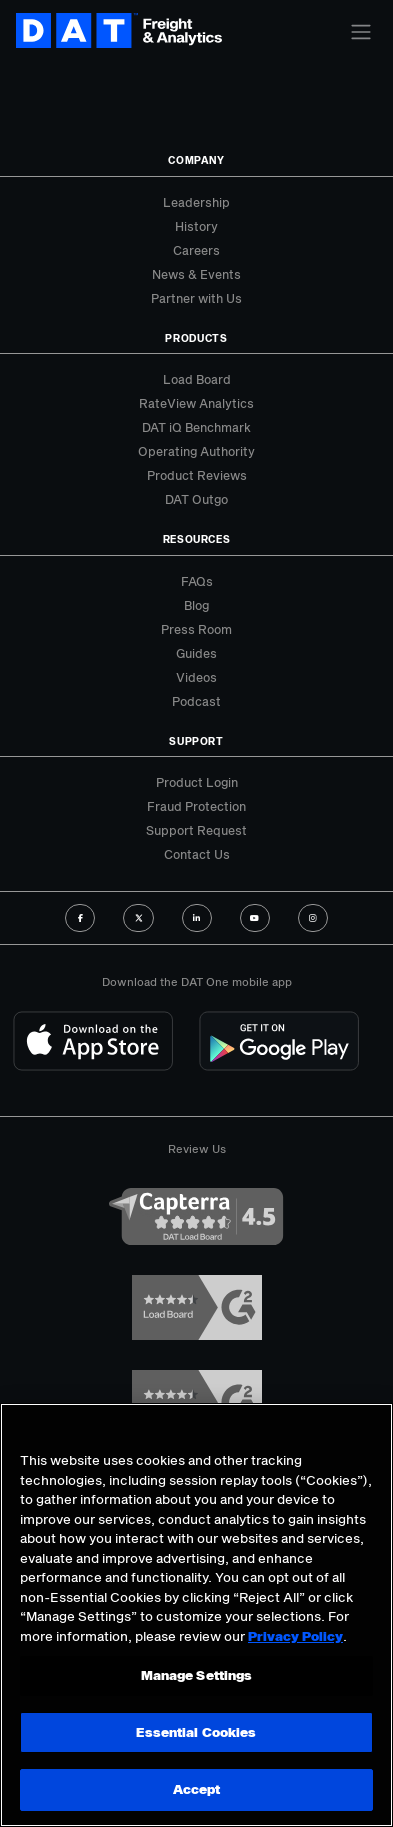 The height and width of the screenshot is (1827, 393). What do you see at coordinates (196, 451) in the screenshot?
I see `Operating Authority` at bounding box center [196, 451].